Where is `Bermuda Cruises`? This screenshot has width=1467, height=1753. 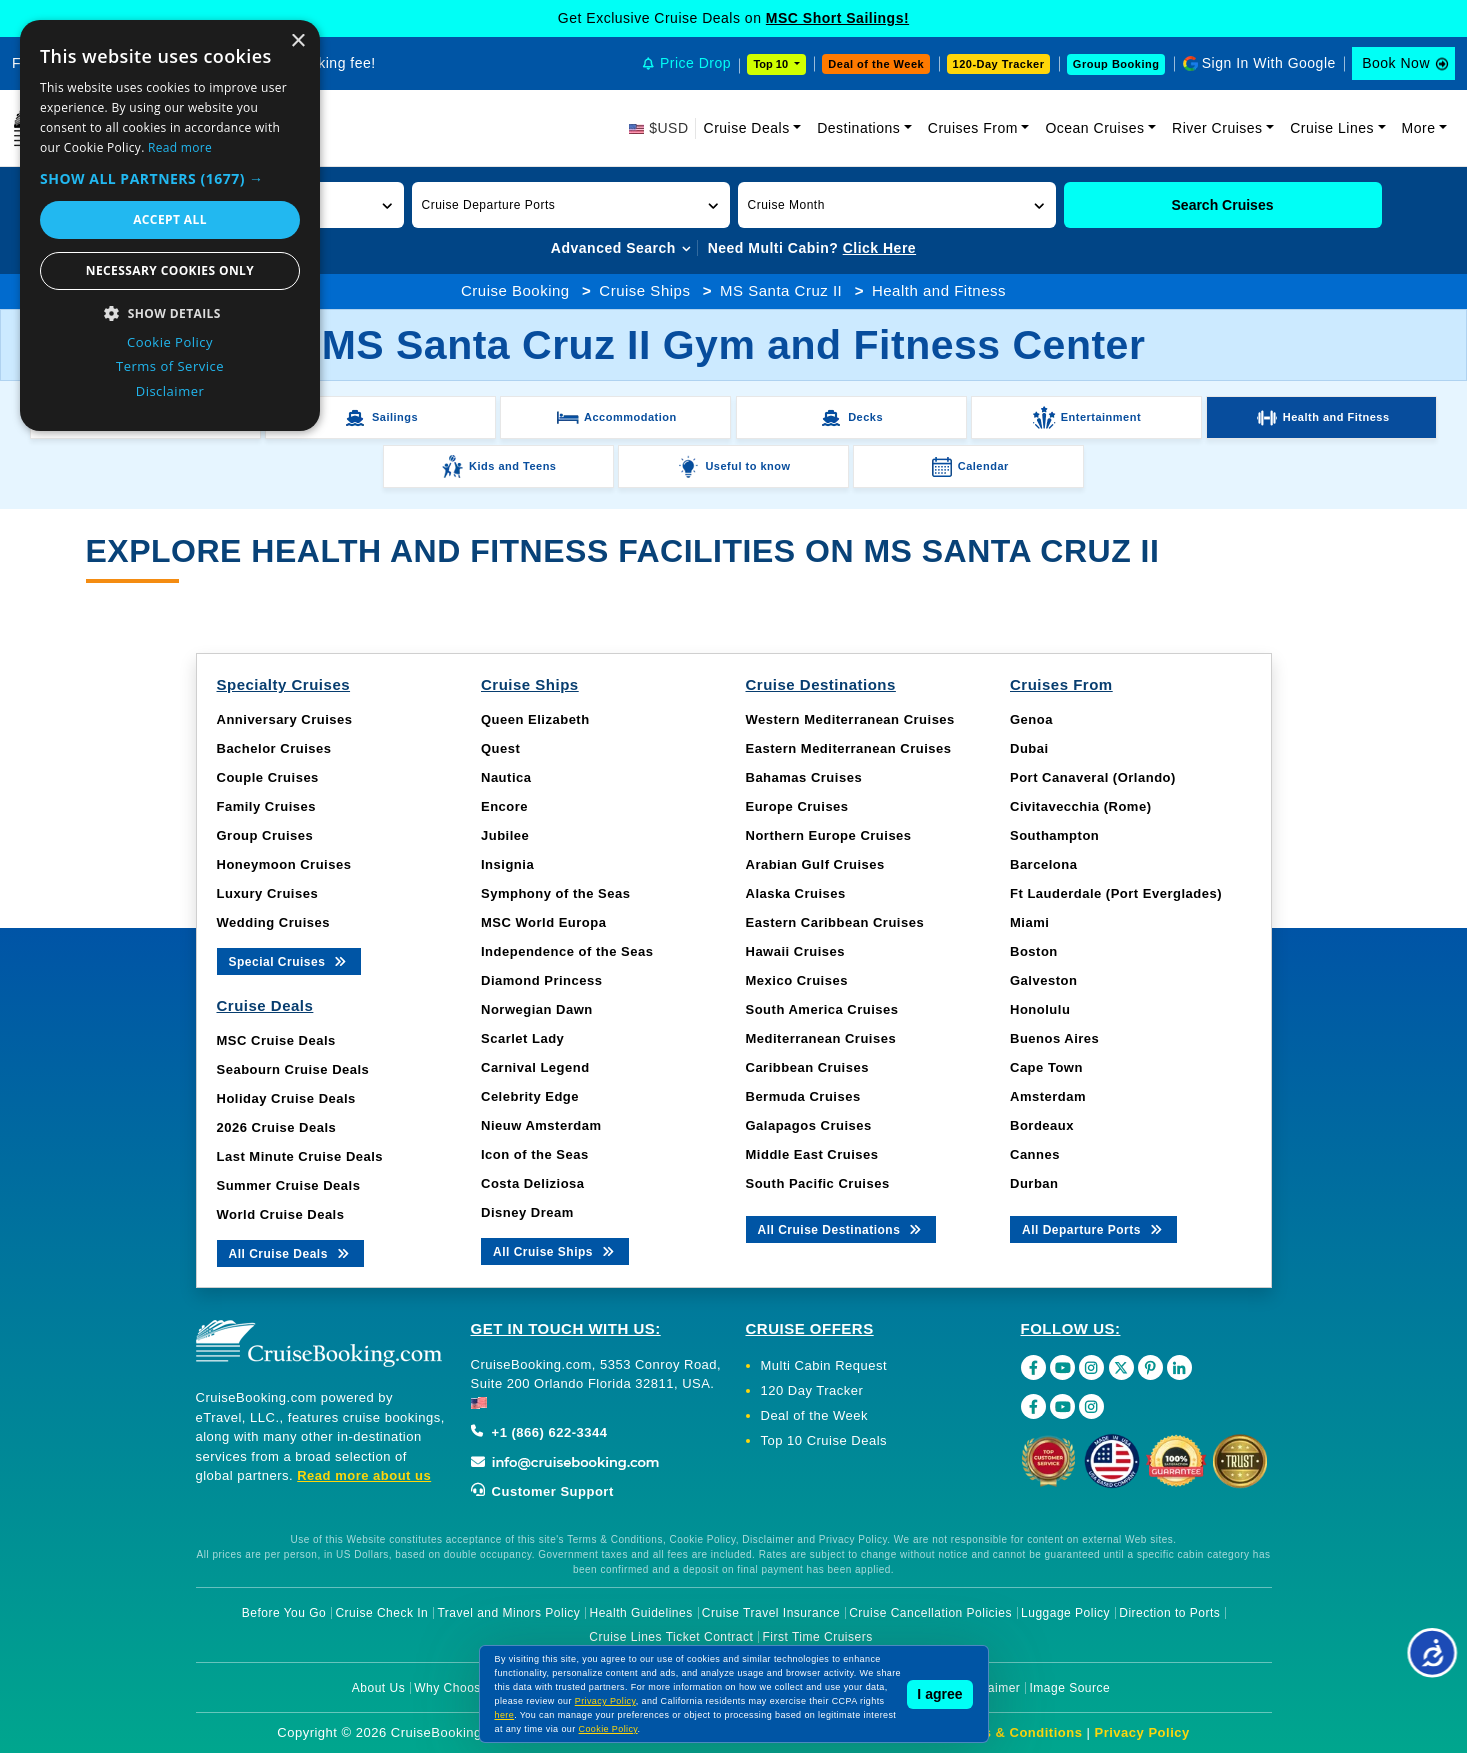
Bermuda Cruises is located at coordinates (803, 1096).